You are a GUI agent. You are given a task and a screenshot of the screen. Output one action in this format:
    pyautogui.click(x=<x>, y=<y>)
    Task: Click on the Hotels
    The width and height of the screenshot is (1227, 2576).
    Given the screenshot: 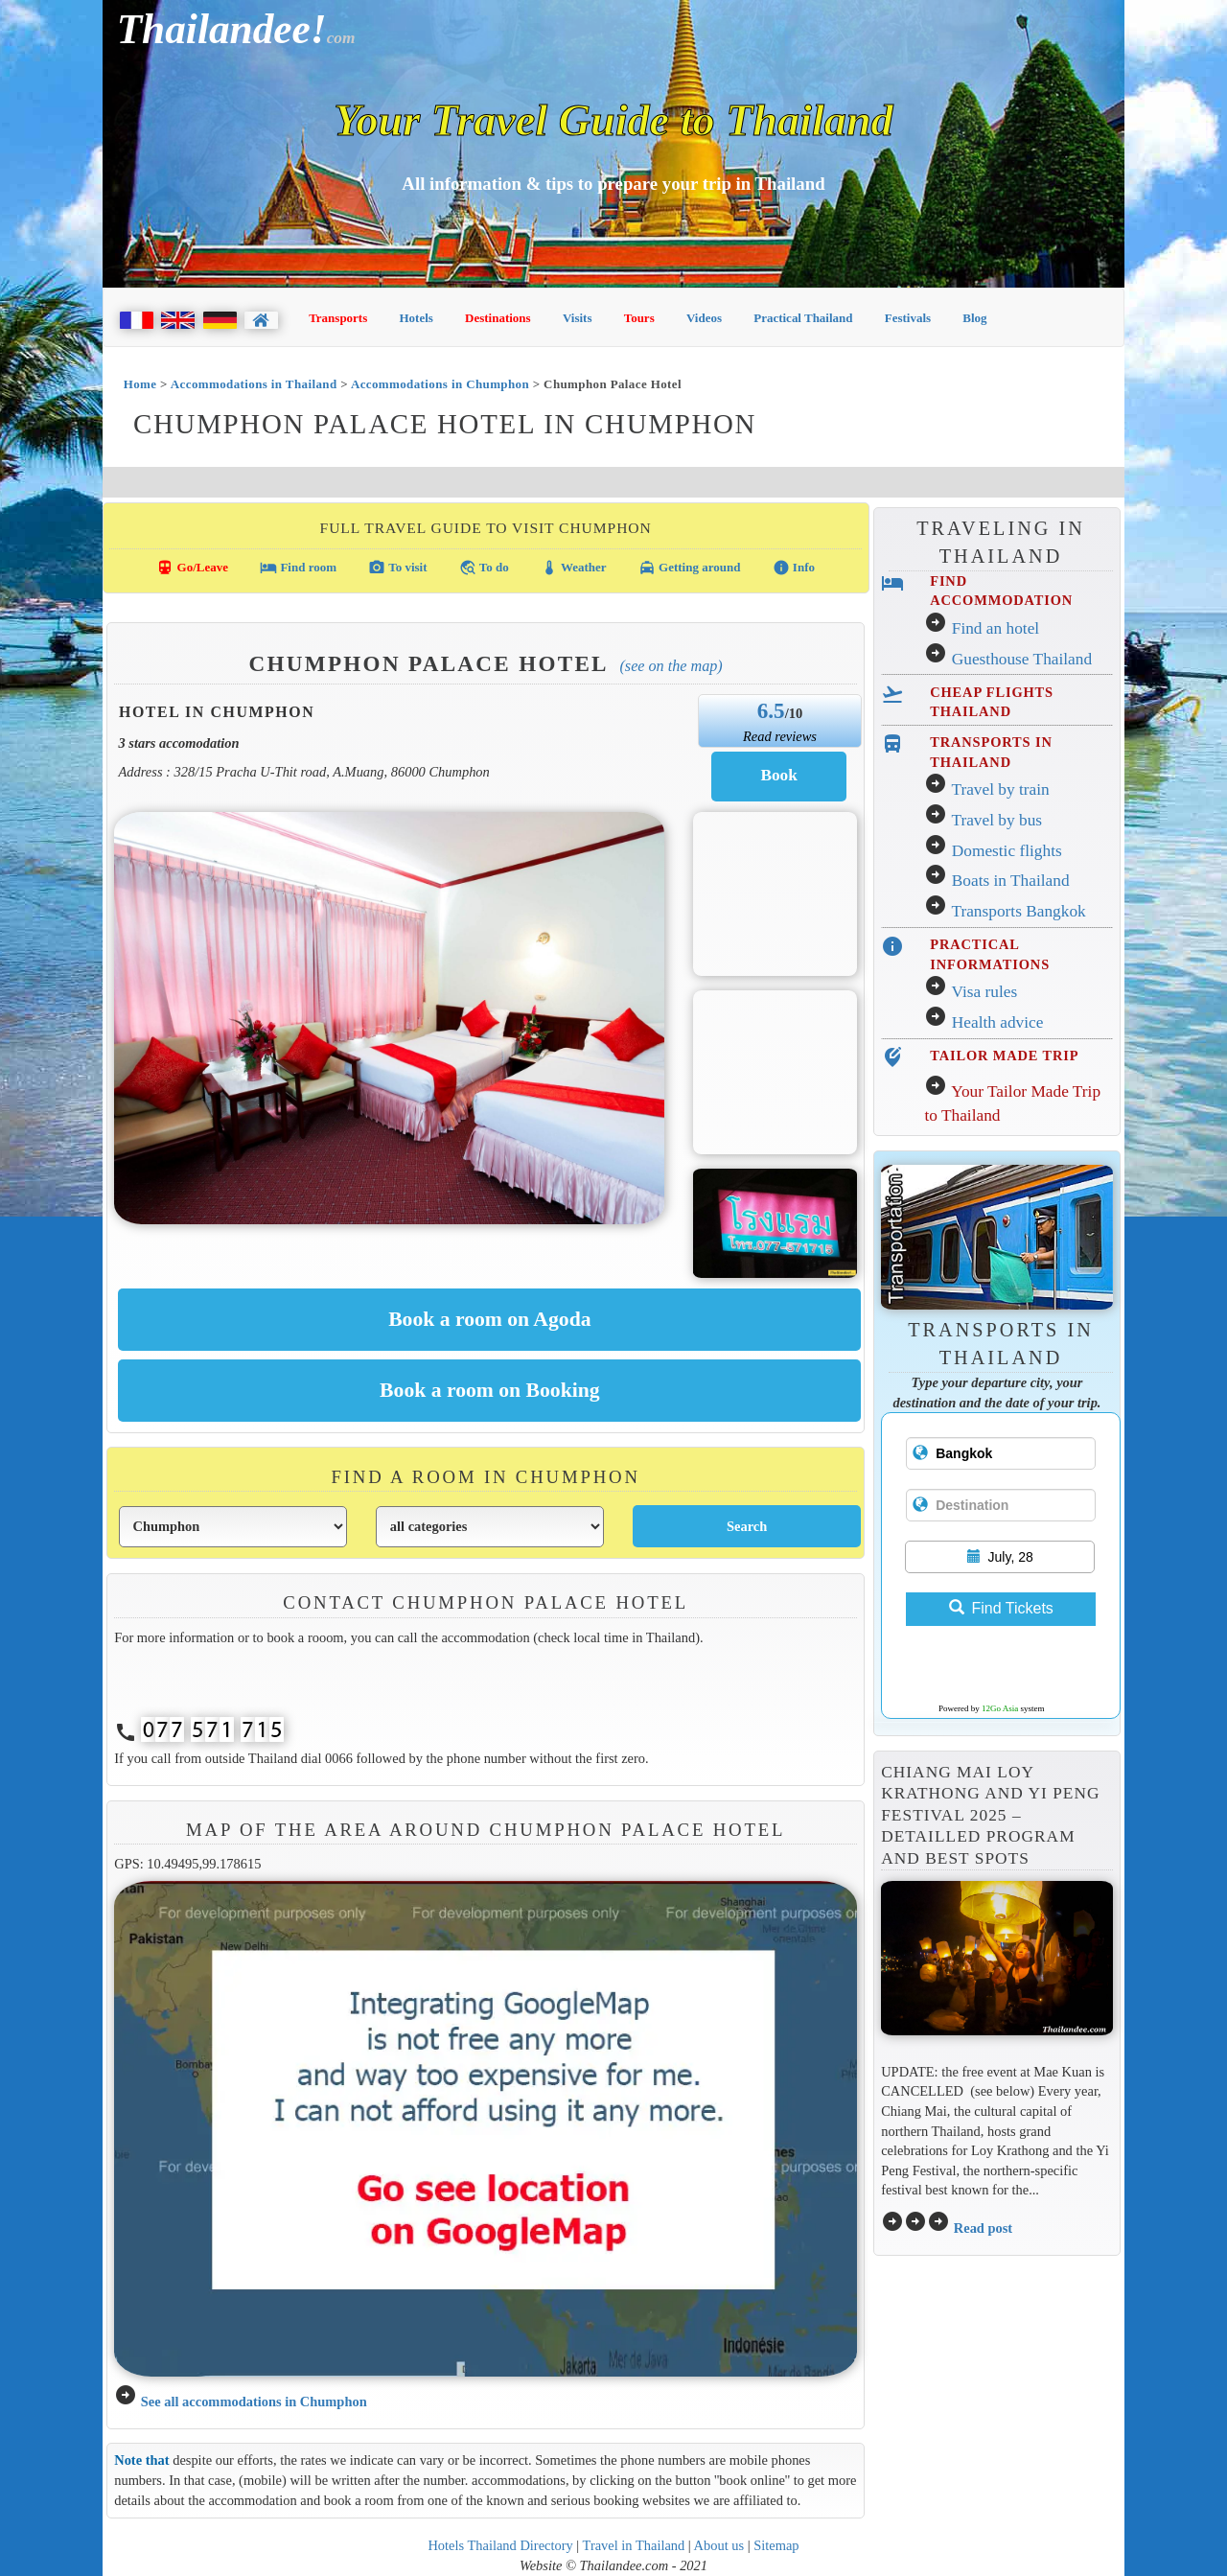 What is the action you would take?
    pyautogui.click(x=416, y=318)
    